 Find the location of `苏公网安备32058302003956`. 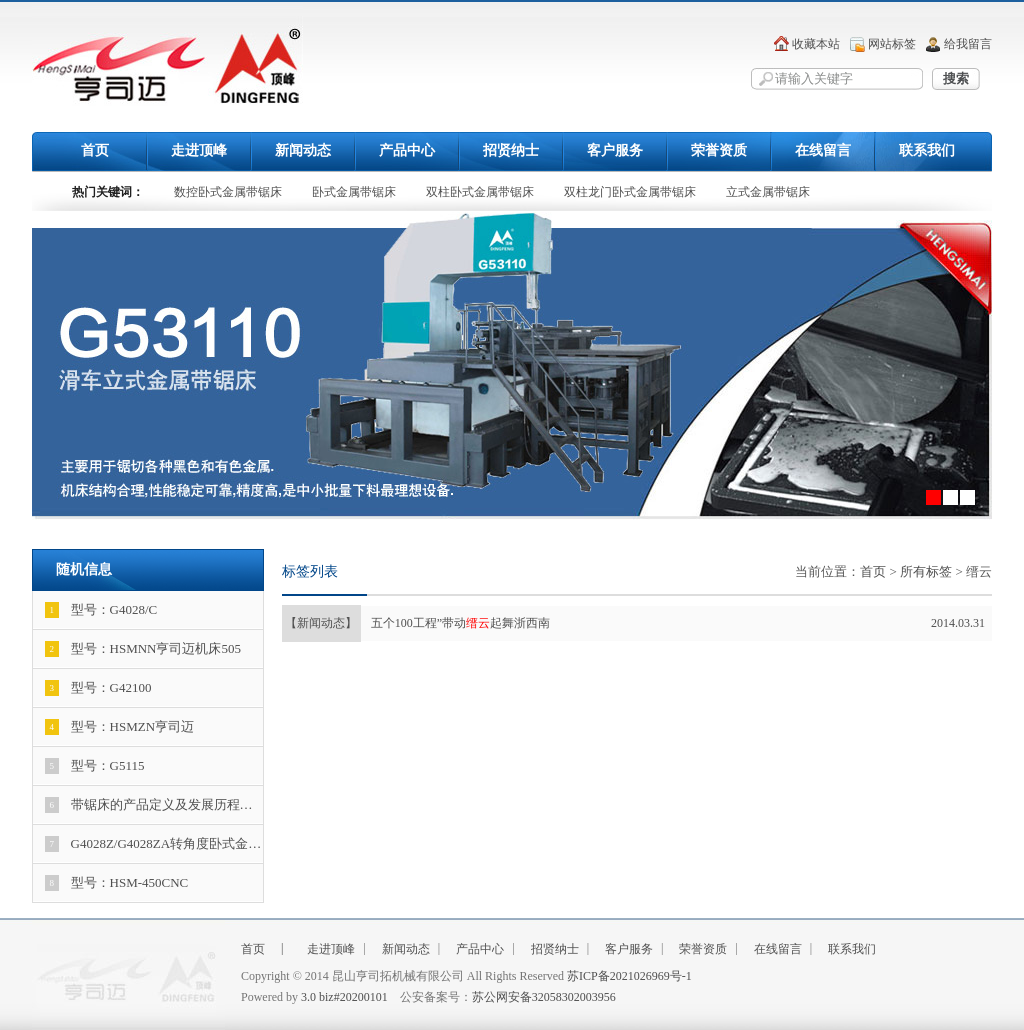

苏公网安备32058302003956 is located at coordinates (544, 997).